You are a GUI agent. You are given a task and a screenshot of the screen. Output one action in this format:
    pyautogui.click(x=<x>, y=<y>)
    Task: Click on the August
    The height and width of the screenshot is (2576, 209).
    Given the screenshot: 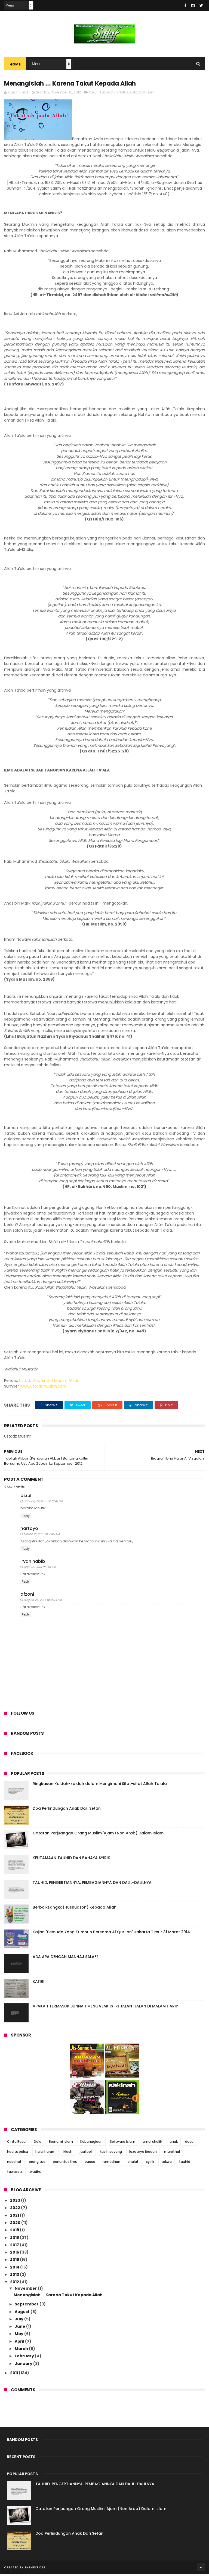 What is the action you would take?
    pyautogui.click(x=22, y=2313)
    